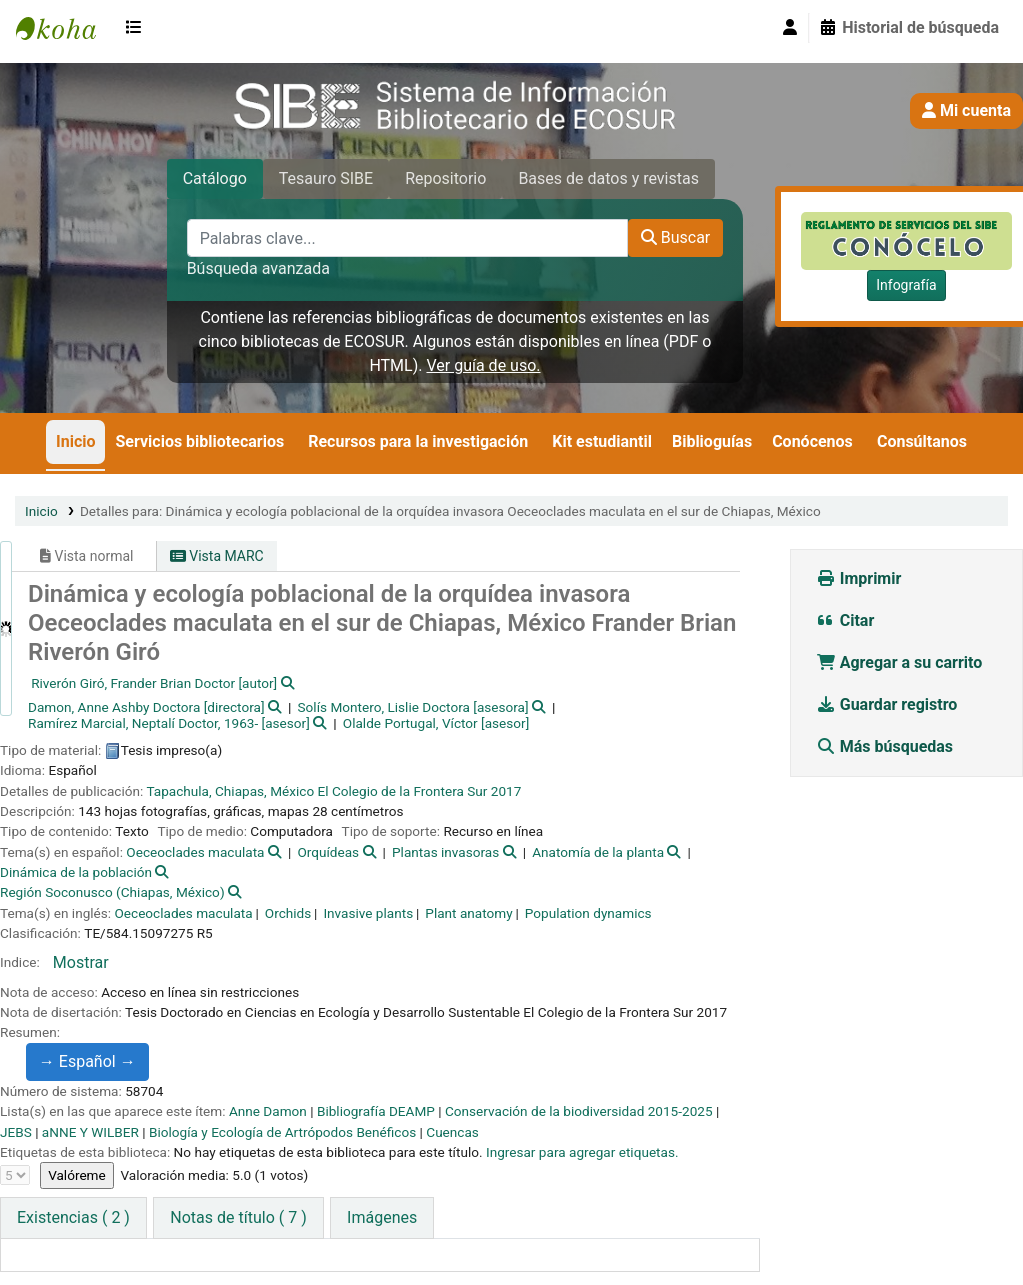  Describe the element at coordinates (195, 852) in the screenshot. I see `Oeceoclades maculata` at that location.